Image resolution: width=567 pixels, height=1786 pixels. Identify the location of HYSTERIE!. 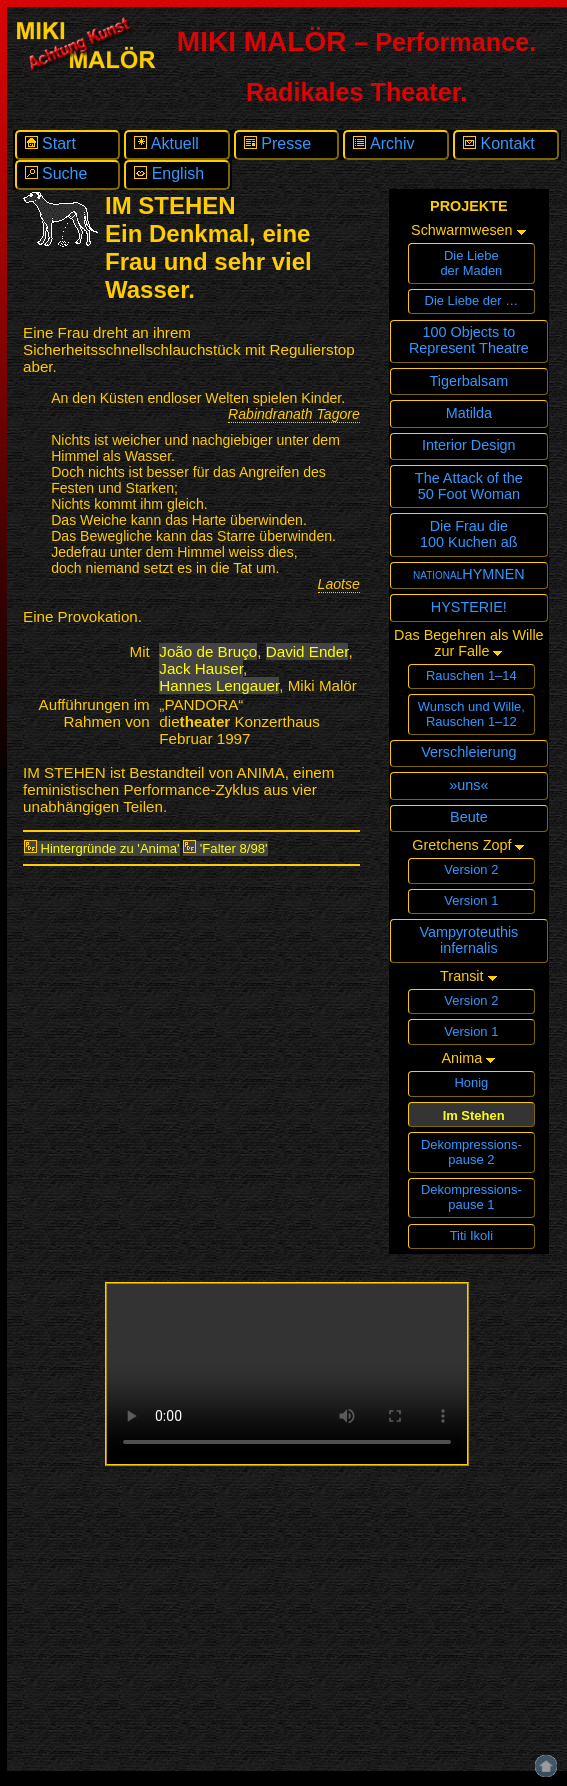
(469, 607).